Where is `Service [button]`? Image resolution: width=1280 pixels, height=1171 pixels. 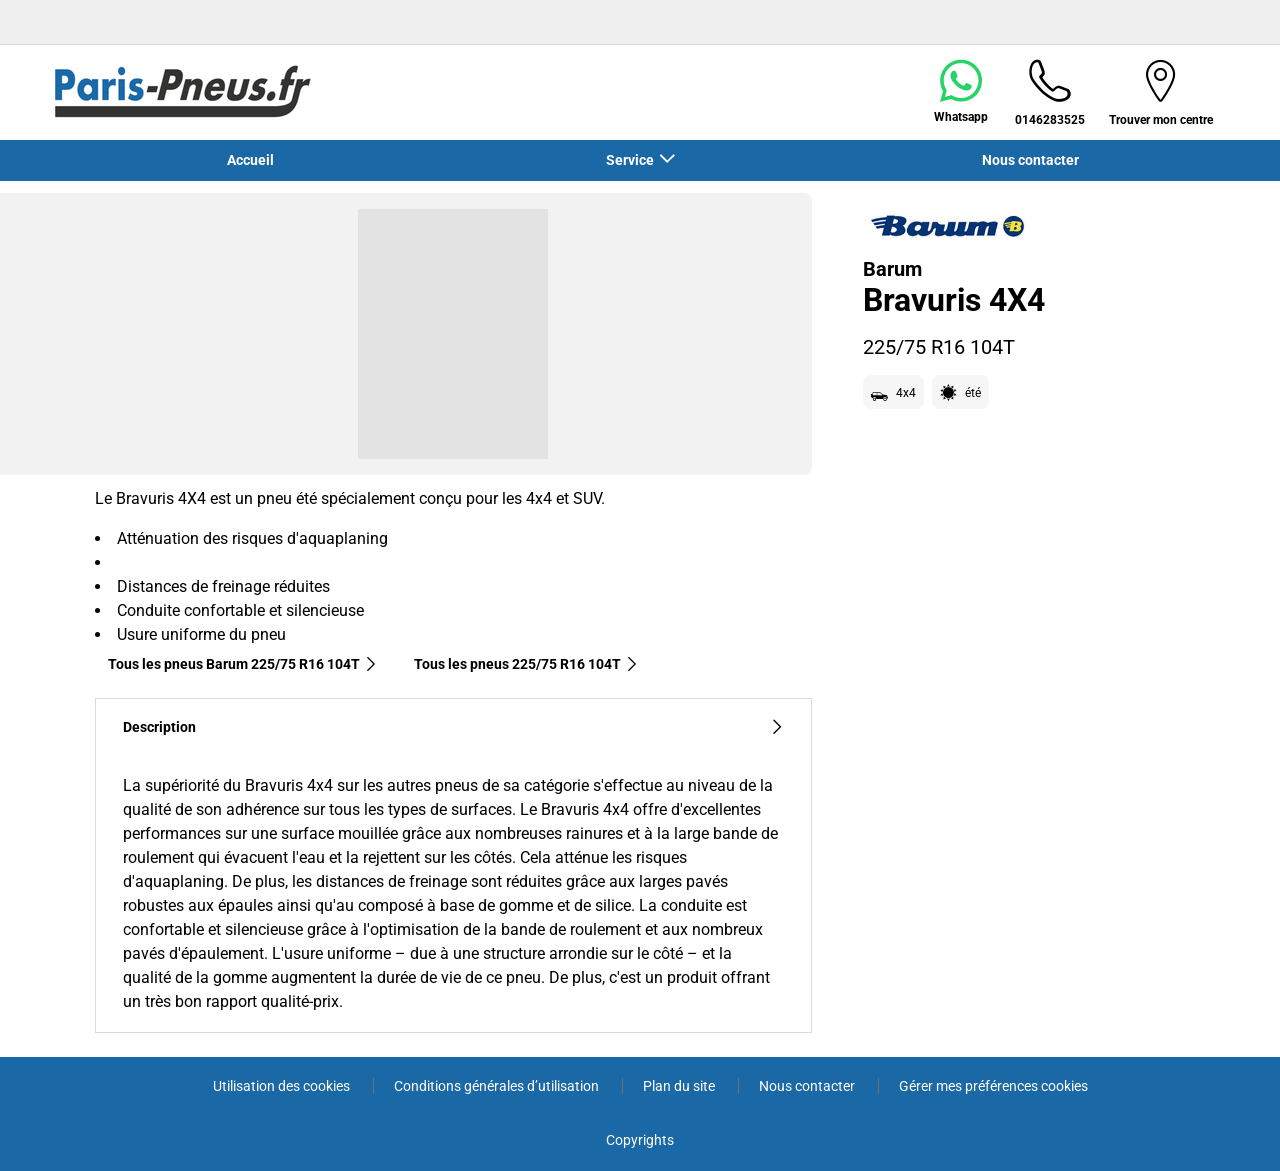
Service [button] is located at coordinates (631, 160).